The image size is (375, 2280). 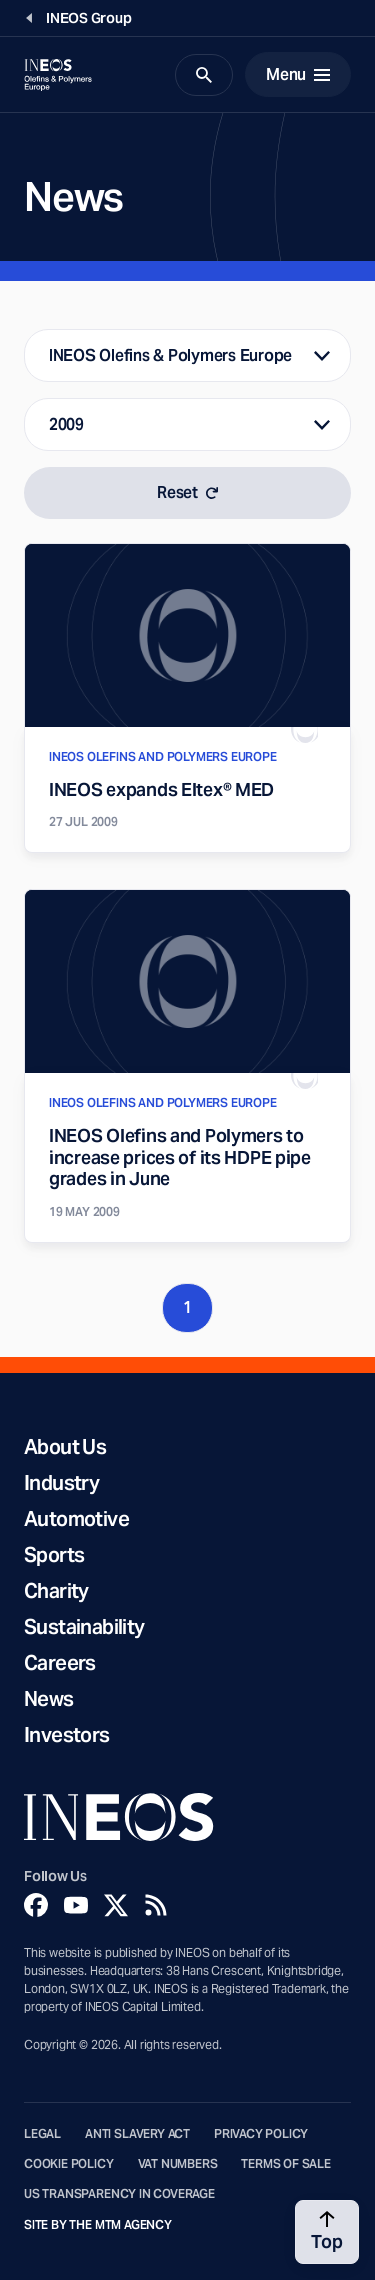 I want to click on Charity, so click(x=56, y=1591).